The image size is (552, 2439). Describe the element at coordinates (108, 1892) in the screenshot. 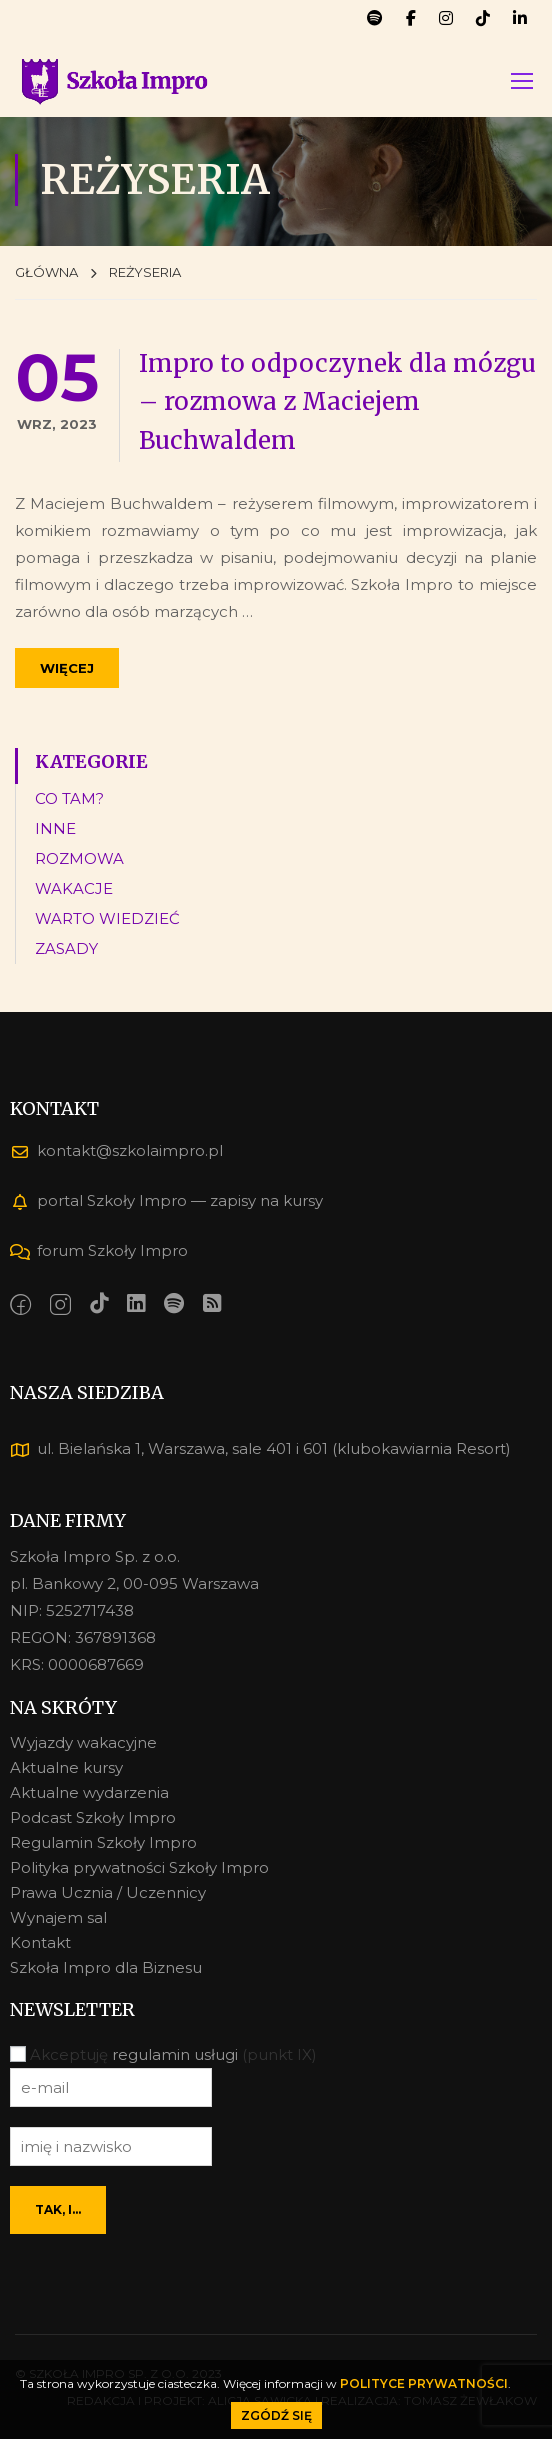

I see `Prawa Ucznia / Uczennicy` at that location.